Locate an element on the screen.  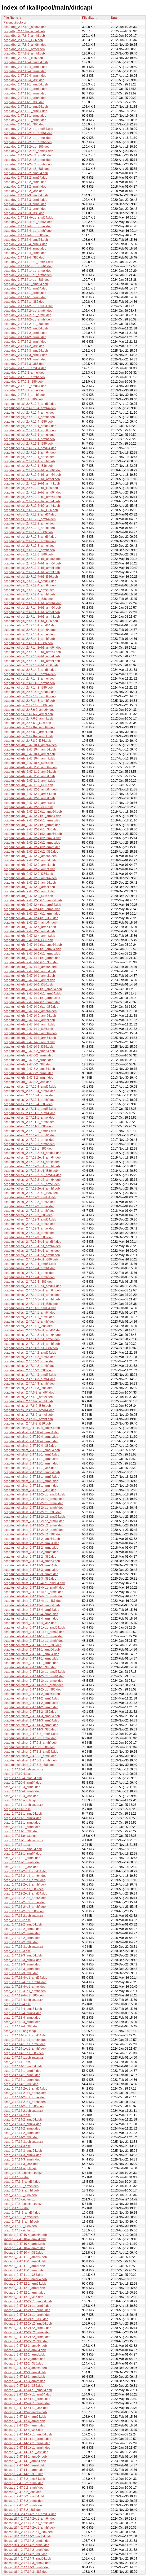
libdcap1_2.47.14-1_armhf.deb is located at coordinates (24, 2469).